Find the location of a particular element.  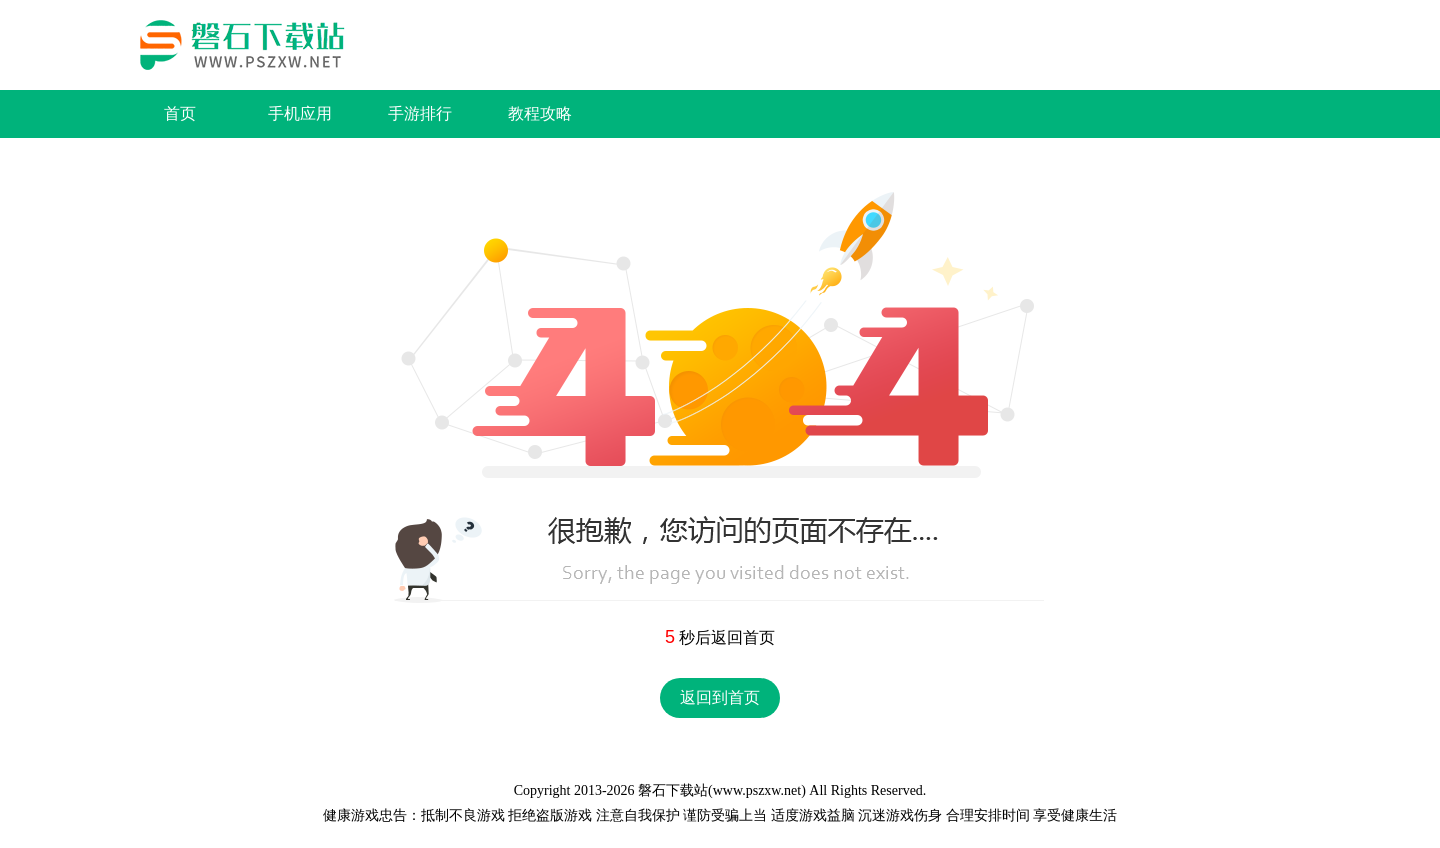

返回到首页 is located at coordinates (720, 697).